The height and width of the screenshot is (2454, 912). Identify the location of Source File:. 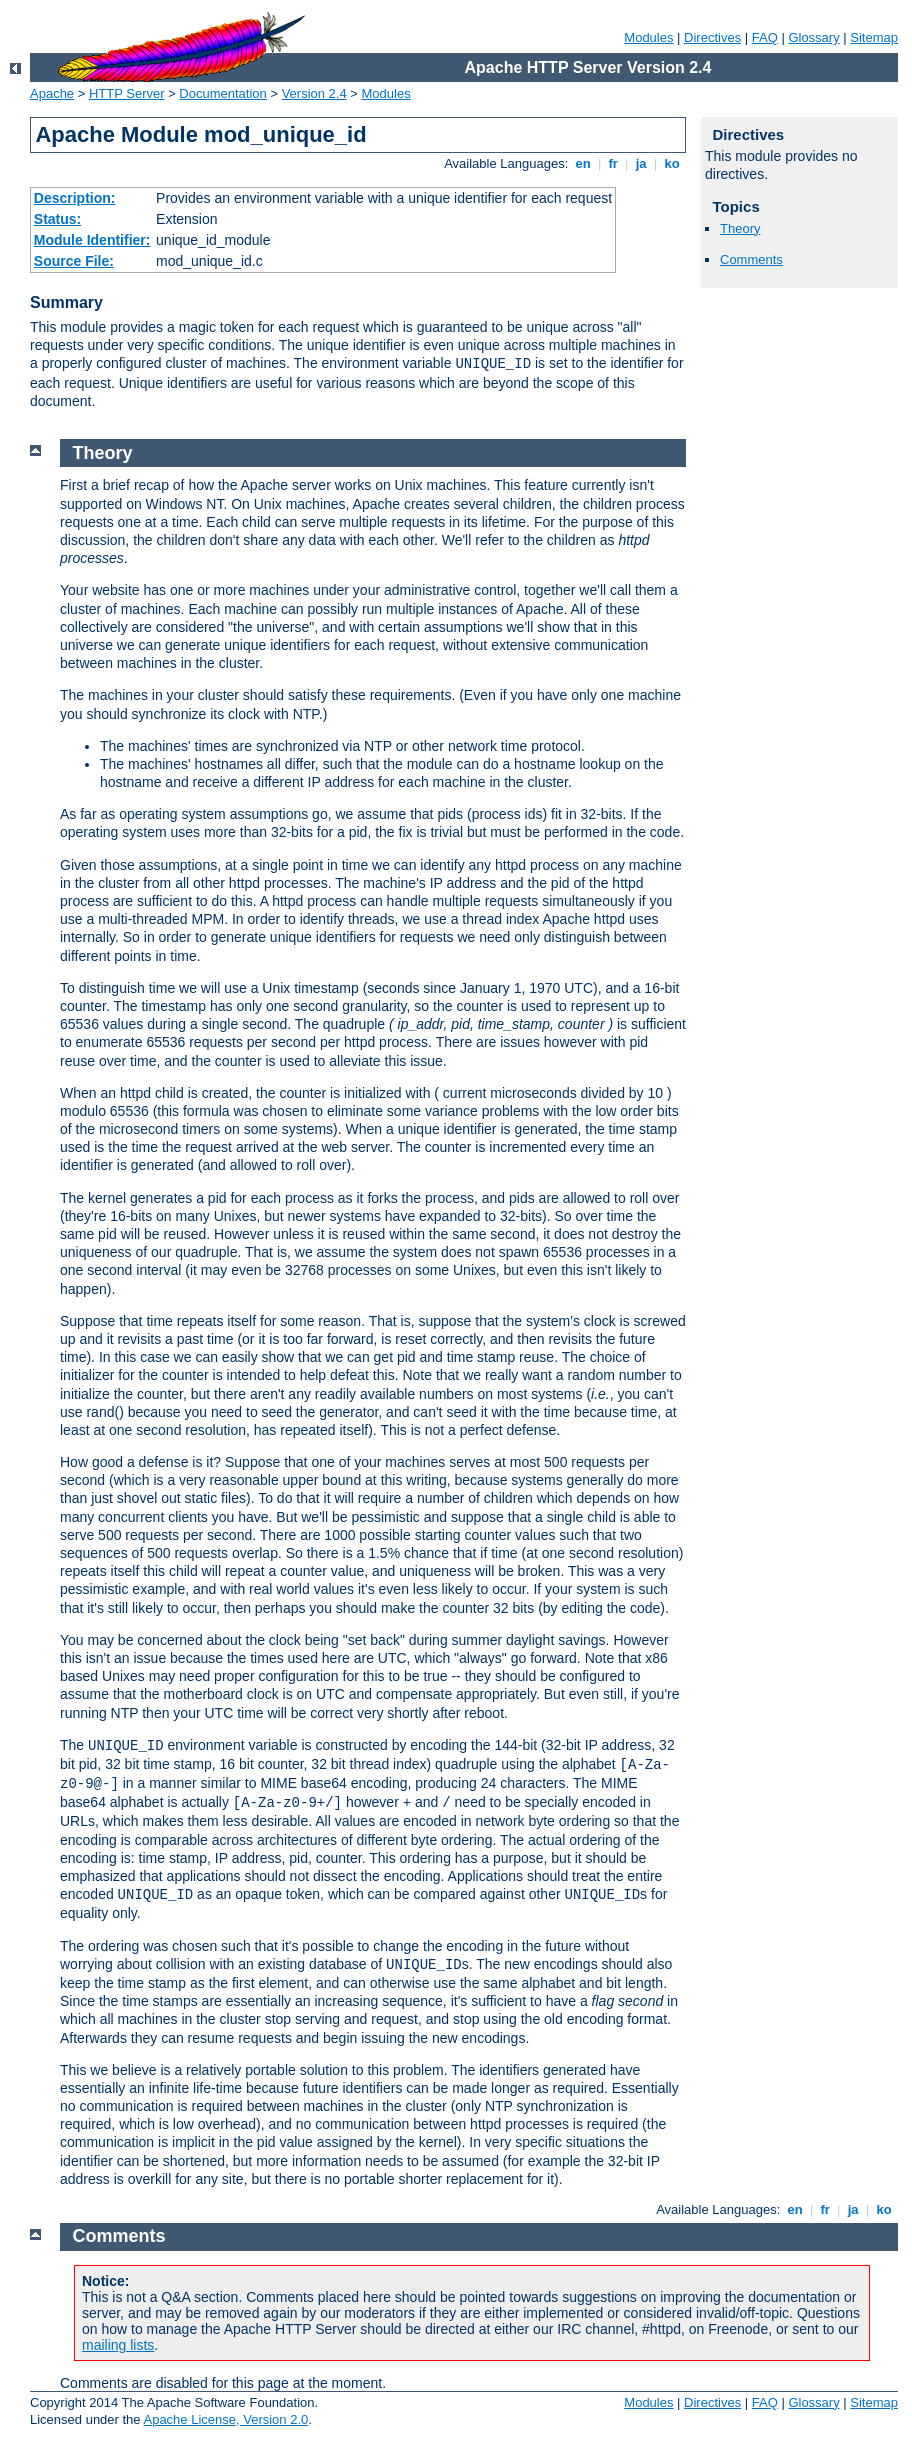
(74, 261).